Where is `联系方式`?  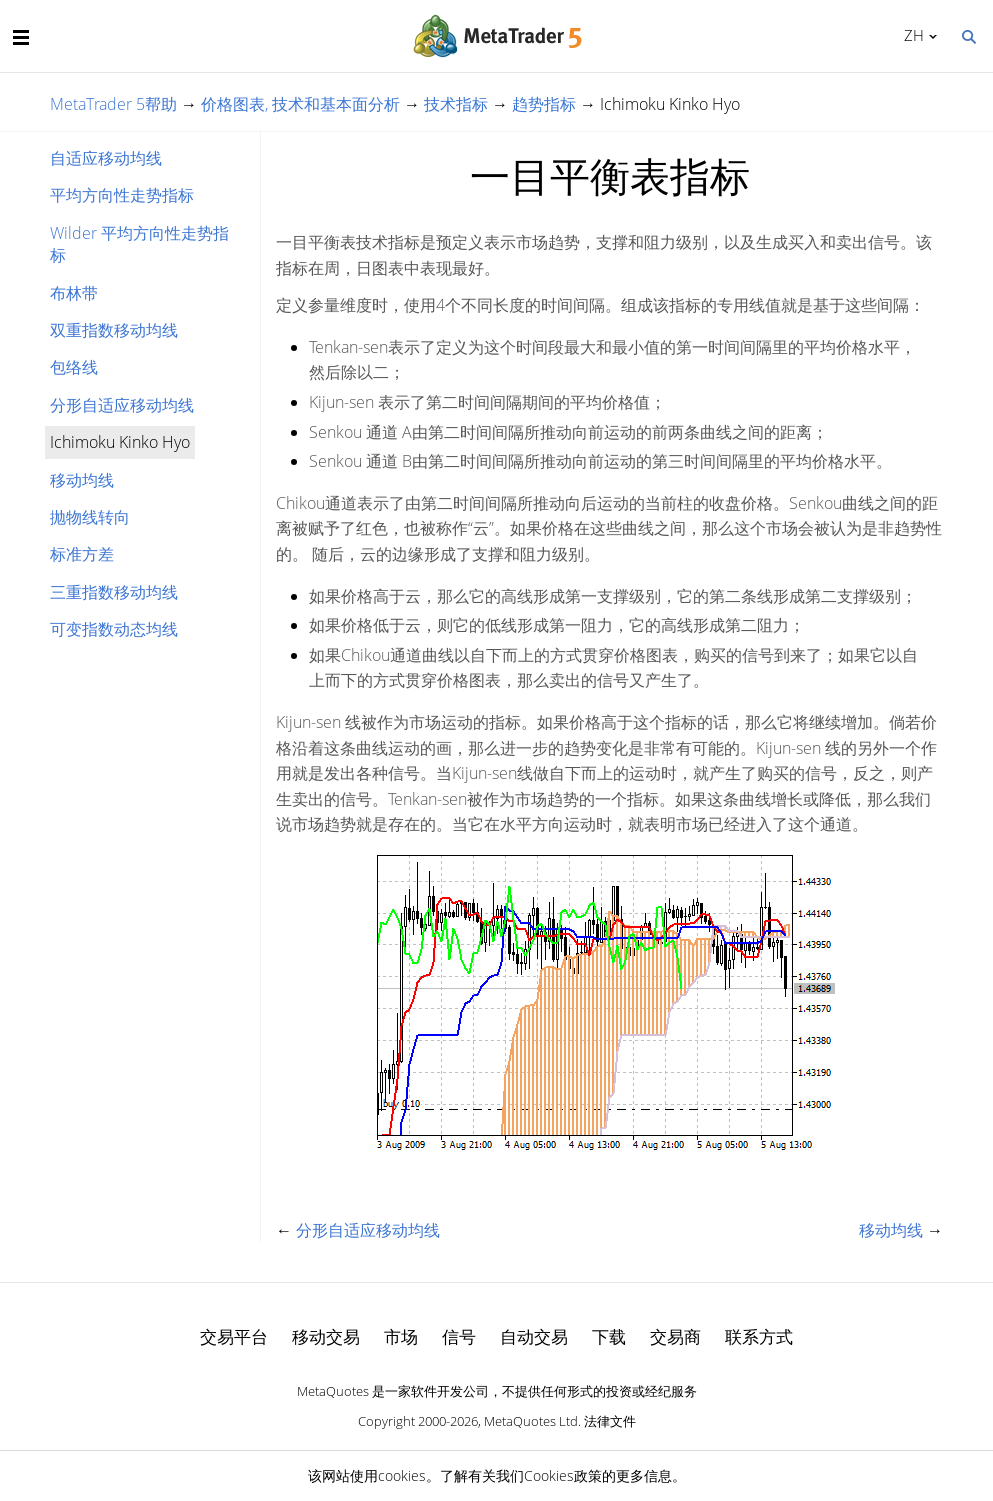 联系方式 is located at coordinates (759, 1336).